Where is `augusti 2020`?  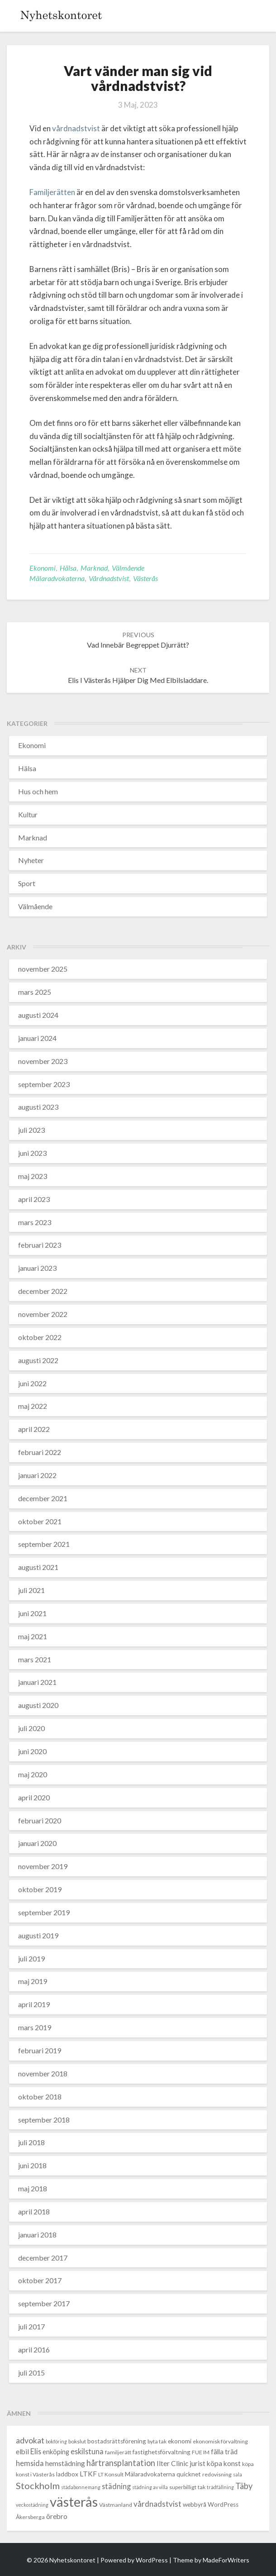 augusti 2020 is located at coordinates (38, 1705).